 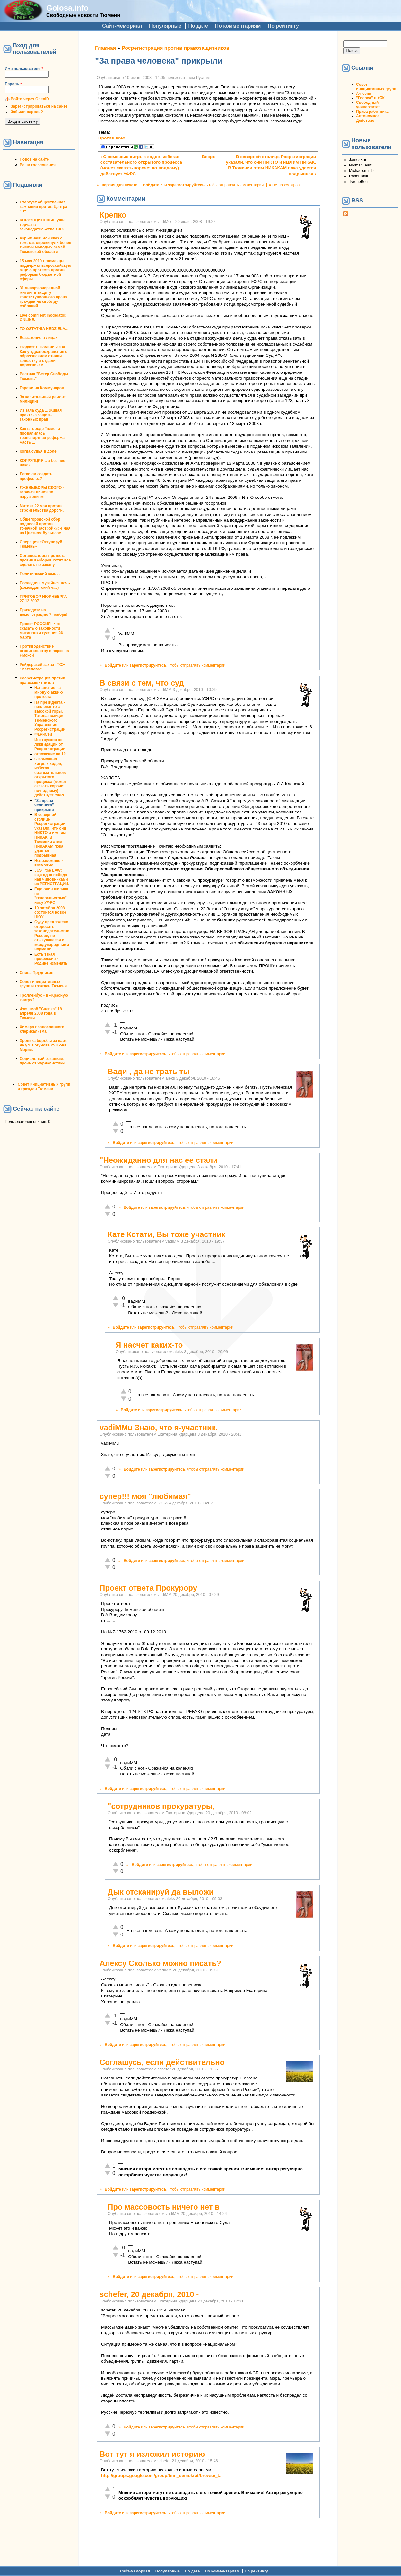 I want to click on Соглашусь, если действительно, so click(x=162, y=2062).